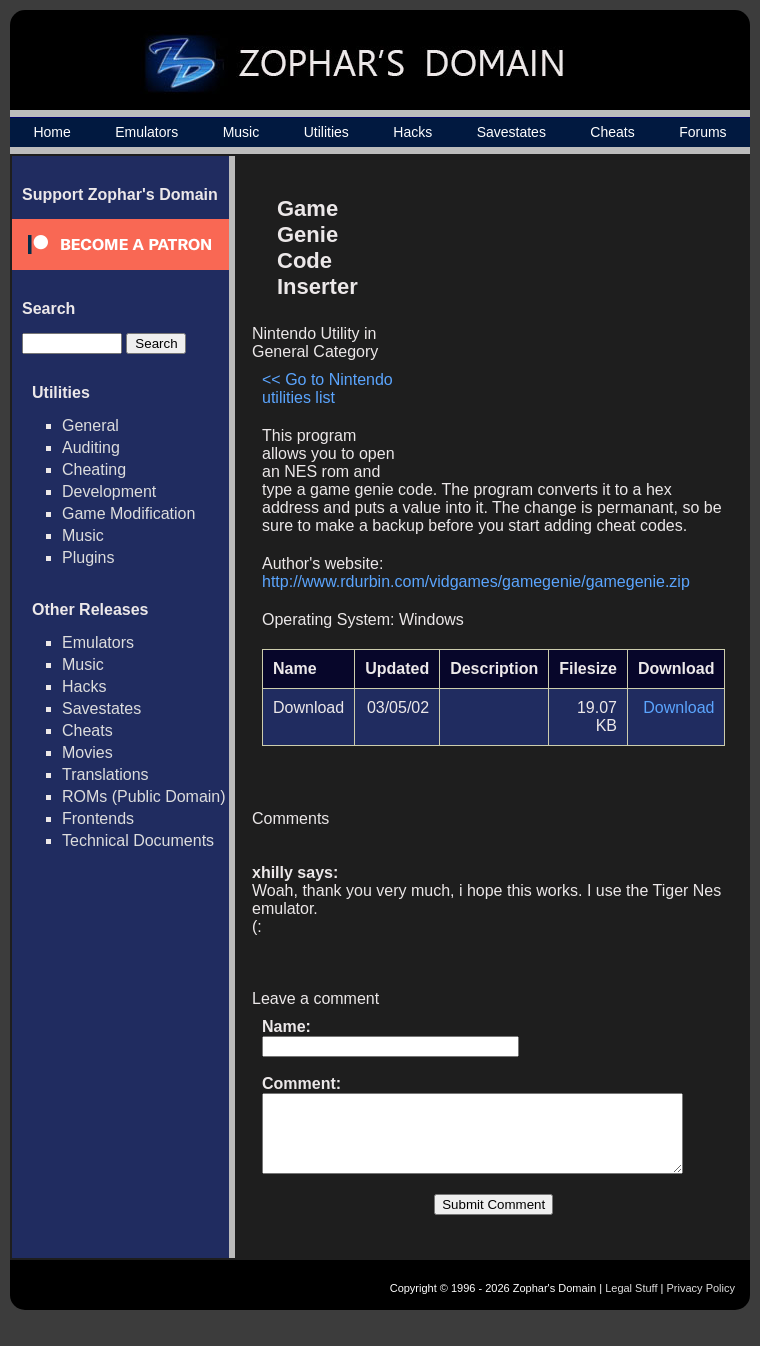 This screenshot has width=760, height=1346. I want to click on << Go to Nintendo utilities list, so click(327, 362).